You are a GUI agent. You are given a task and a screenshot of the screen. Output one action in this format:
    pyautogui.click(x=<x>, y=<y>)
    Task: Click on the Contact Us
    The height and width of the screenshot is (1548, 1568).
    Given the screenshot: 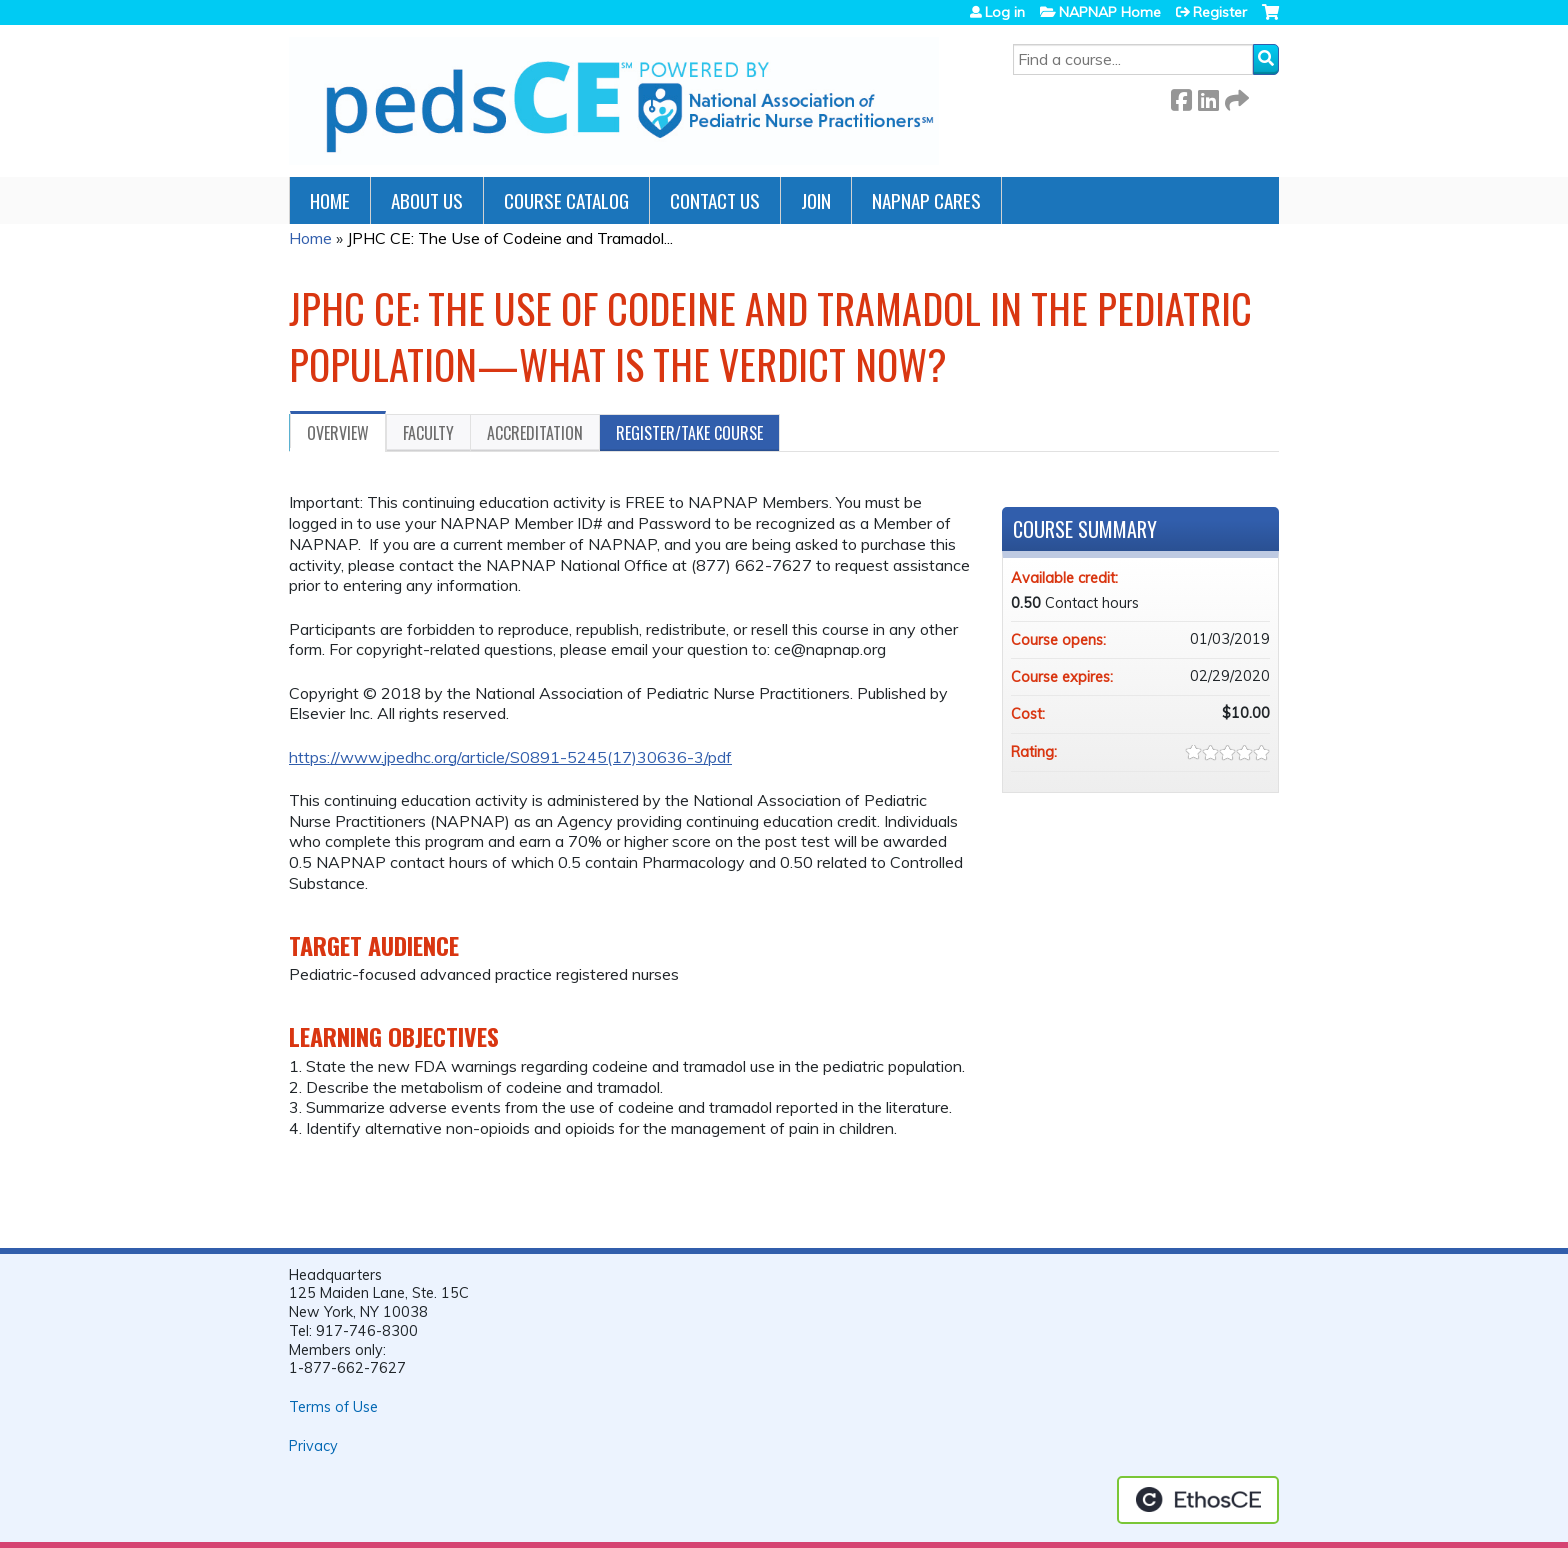 What is the action you would take?
    pyautogui.click(x=715, y=200)
    